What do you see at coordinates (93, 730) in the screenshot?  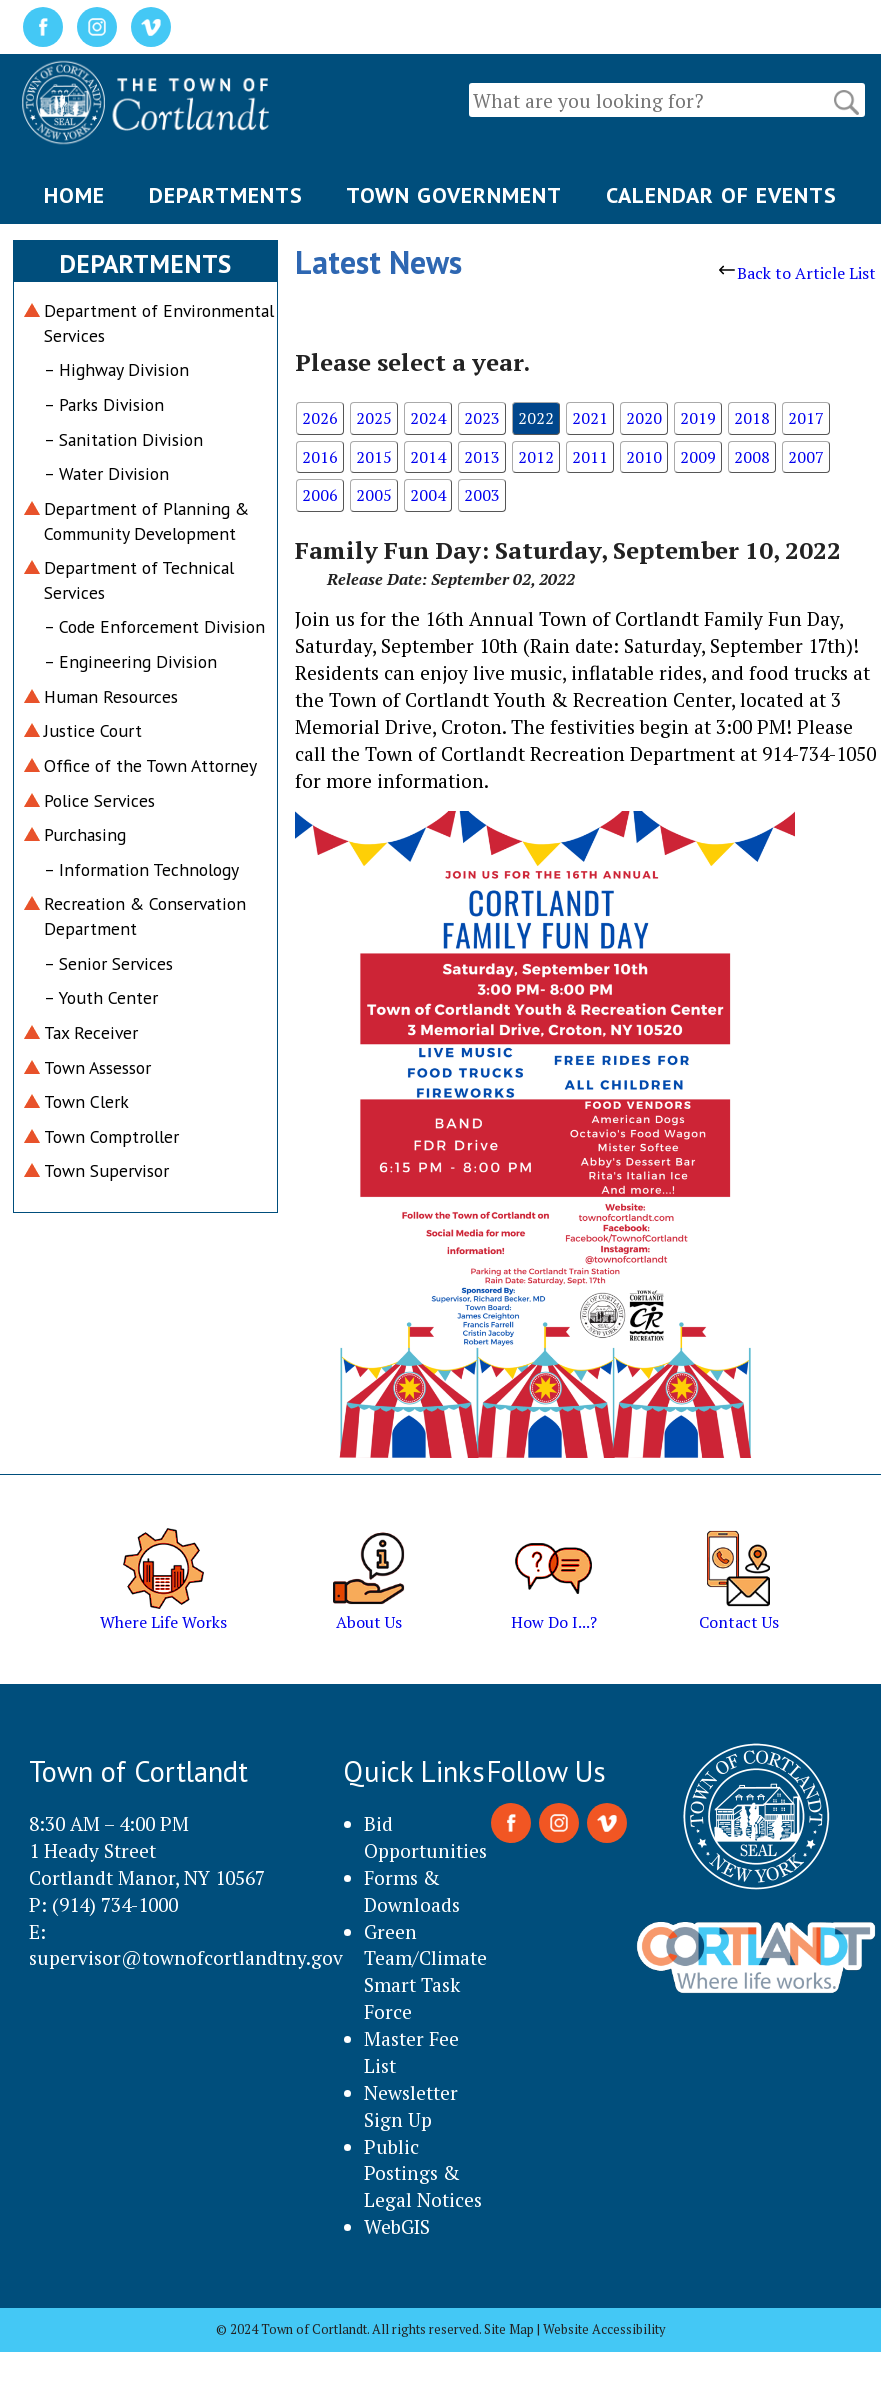 I see `Justice Court` at bounding box center [93, 730].